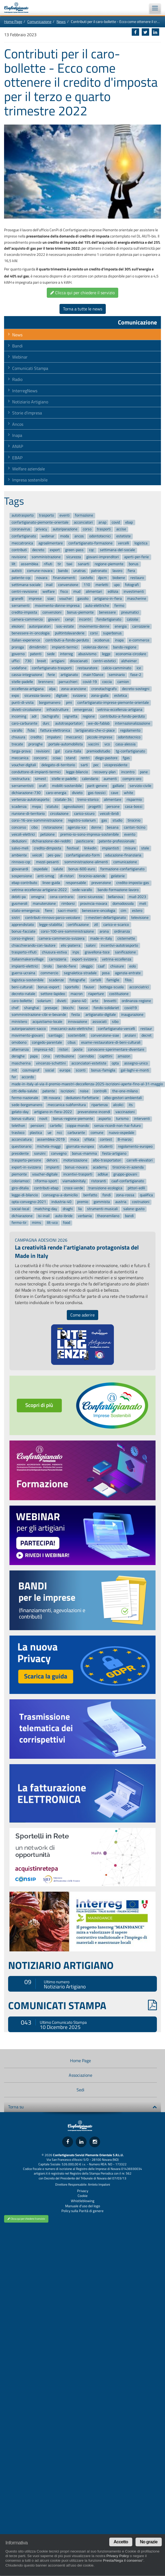  What do you see at coordinates (118, 889) in the screenshot?
I see `bando-formazione-lavoro` at bounding box center [118, 889].